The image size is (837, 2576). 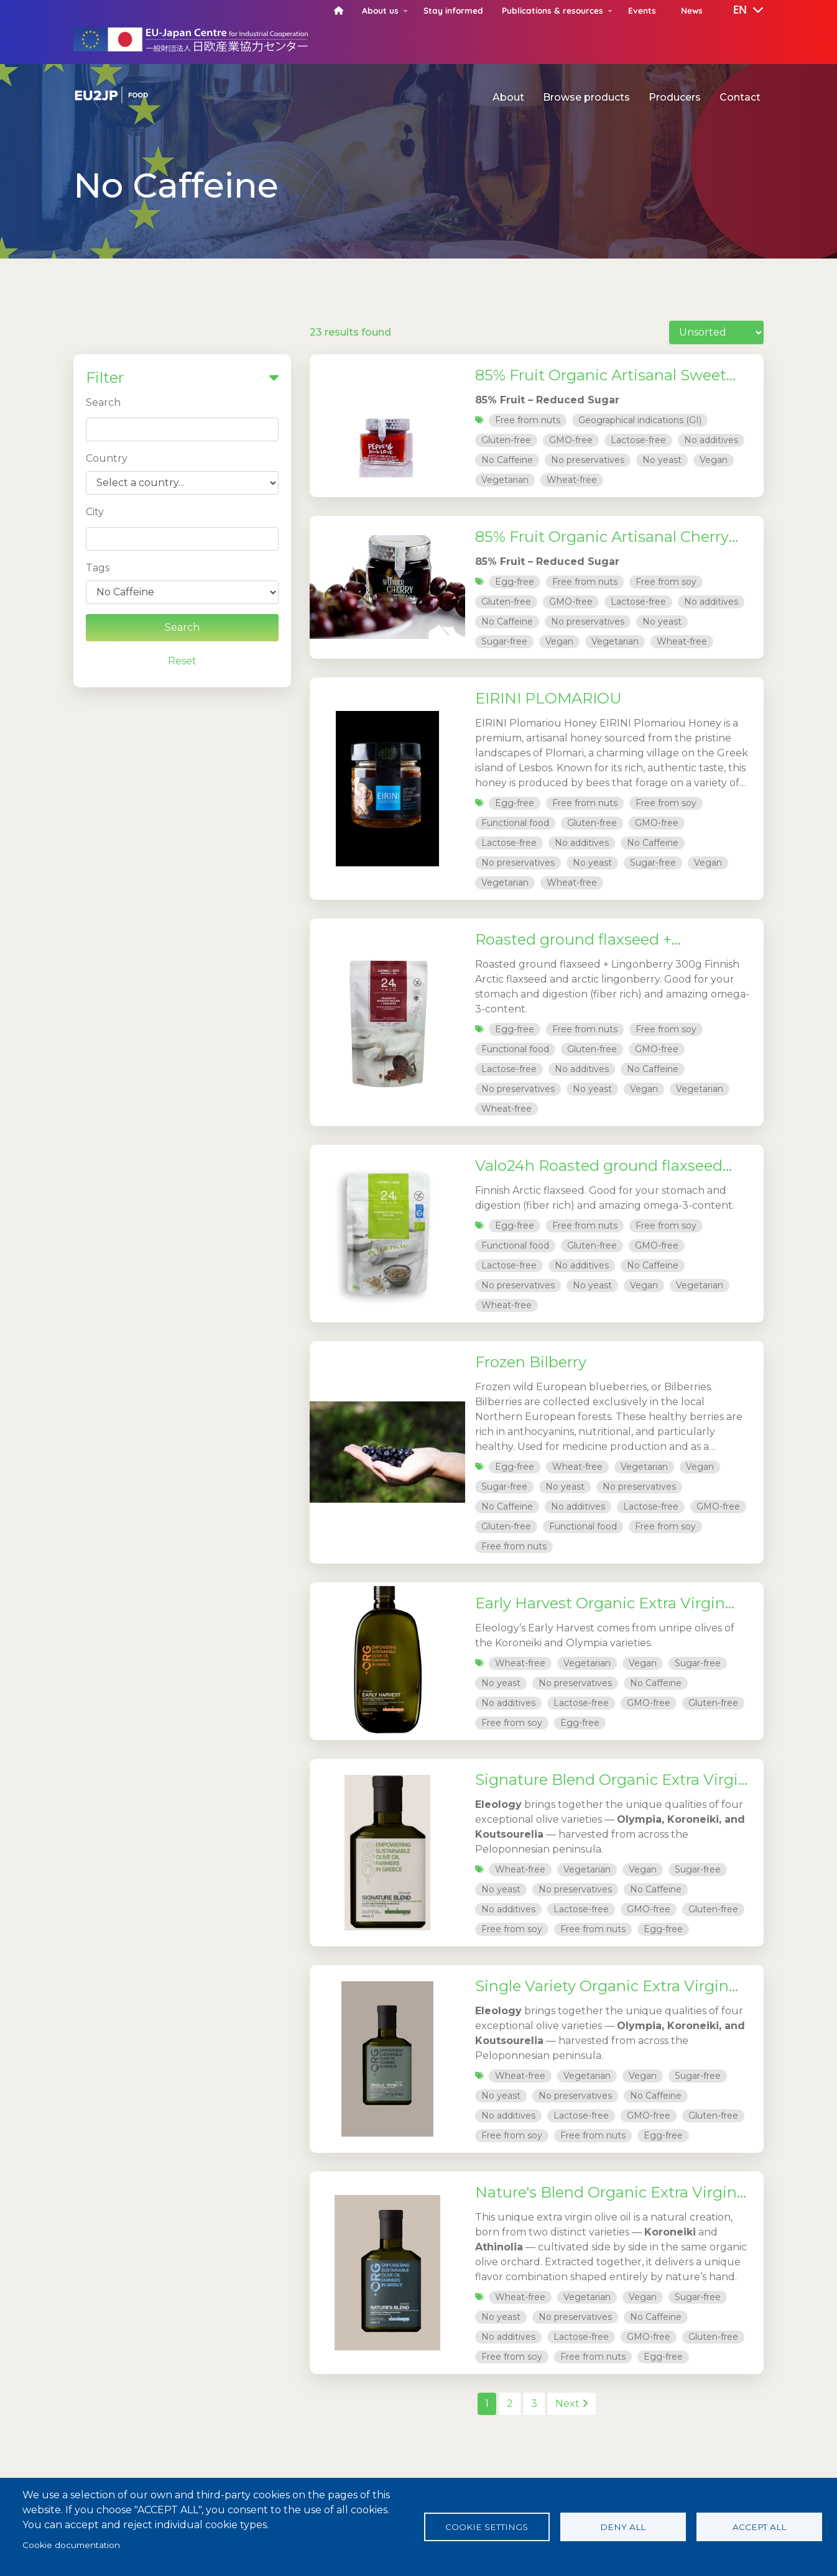 I want to click on Search, so click(x=103, y=402).